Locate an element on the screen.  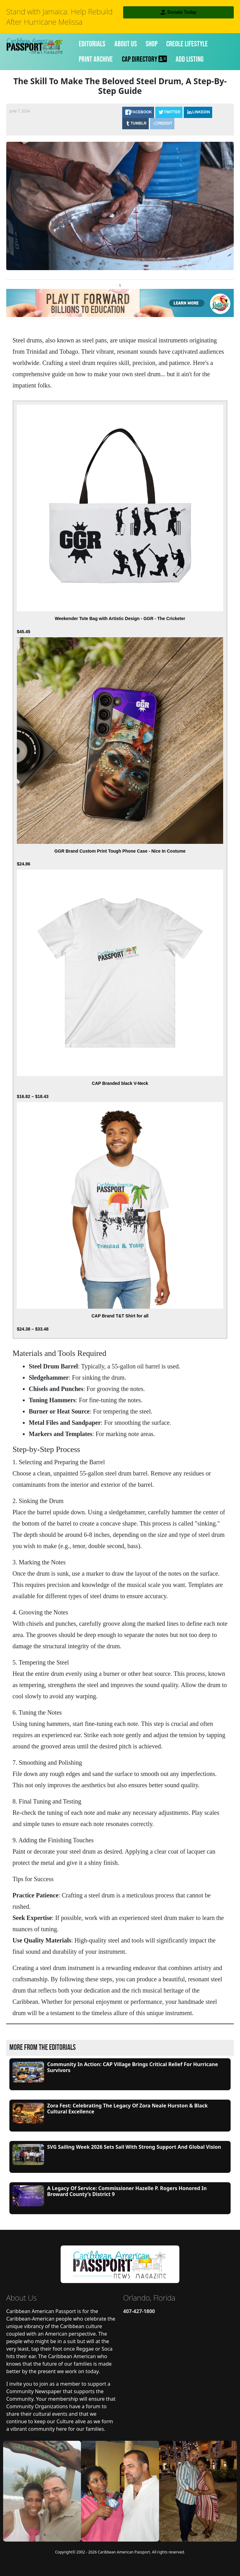
Community in Action: CAP Village Brings Critical Relief for Hurricane Survivors is located at coordinates (132, 2067).